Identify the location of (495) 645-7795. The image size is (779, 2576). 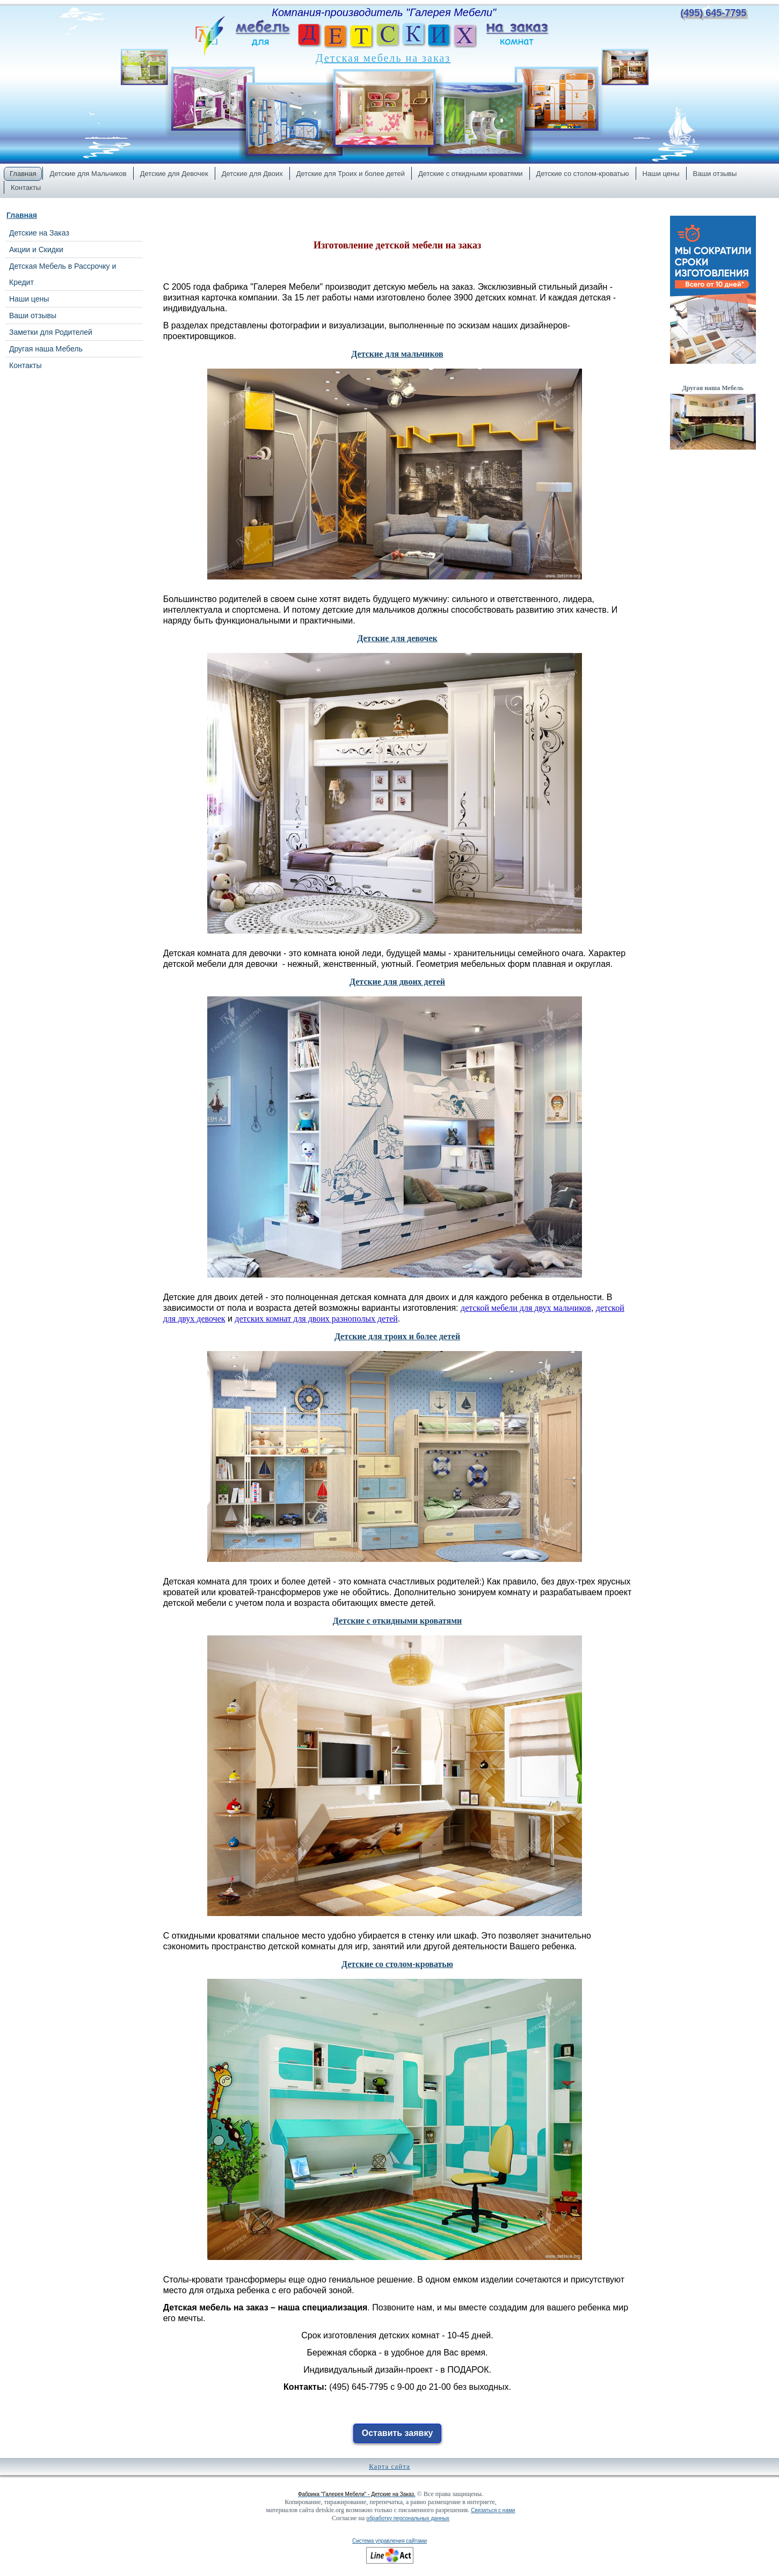
(713, 13).